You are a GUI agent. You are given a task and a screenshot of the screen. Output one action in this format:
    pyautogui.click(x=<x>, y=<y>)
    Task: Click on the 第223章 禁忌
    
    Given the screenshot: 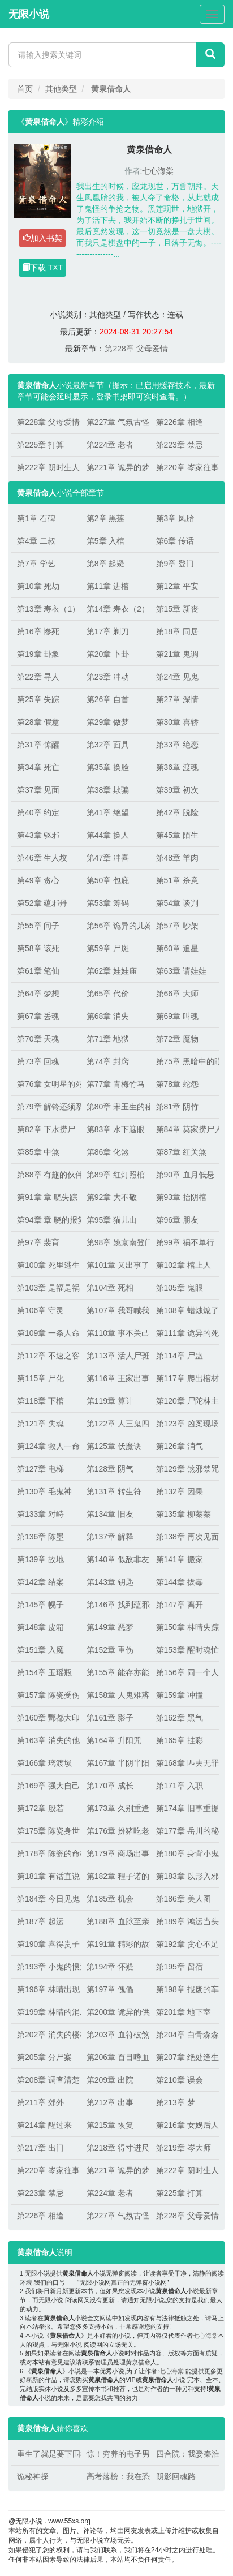 What is the action you would take?
    pyautogui.click(x=179, y=444)
    